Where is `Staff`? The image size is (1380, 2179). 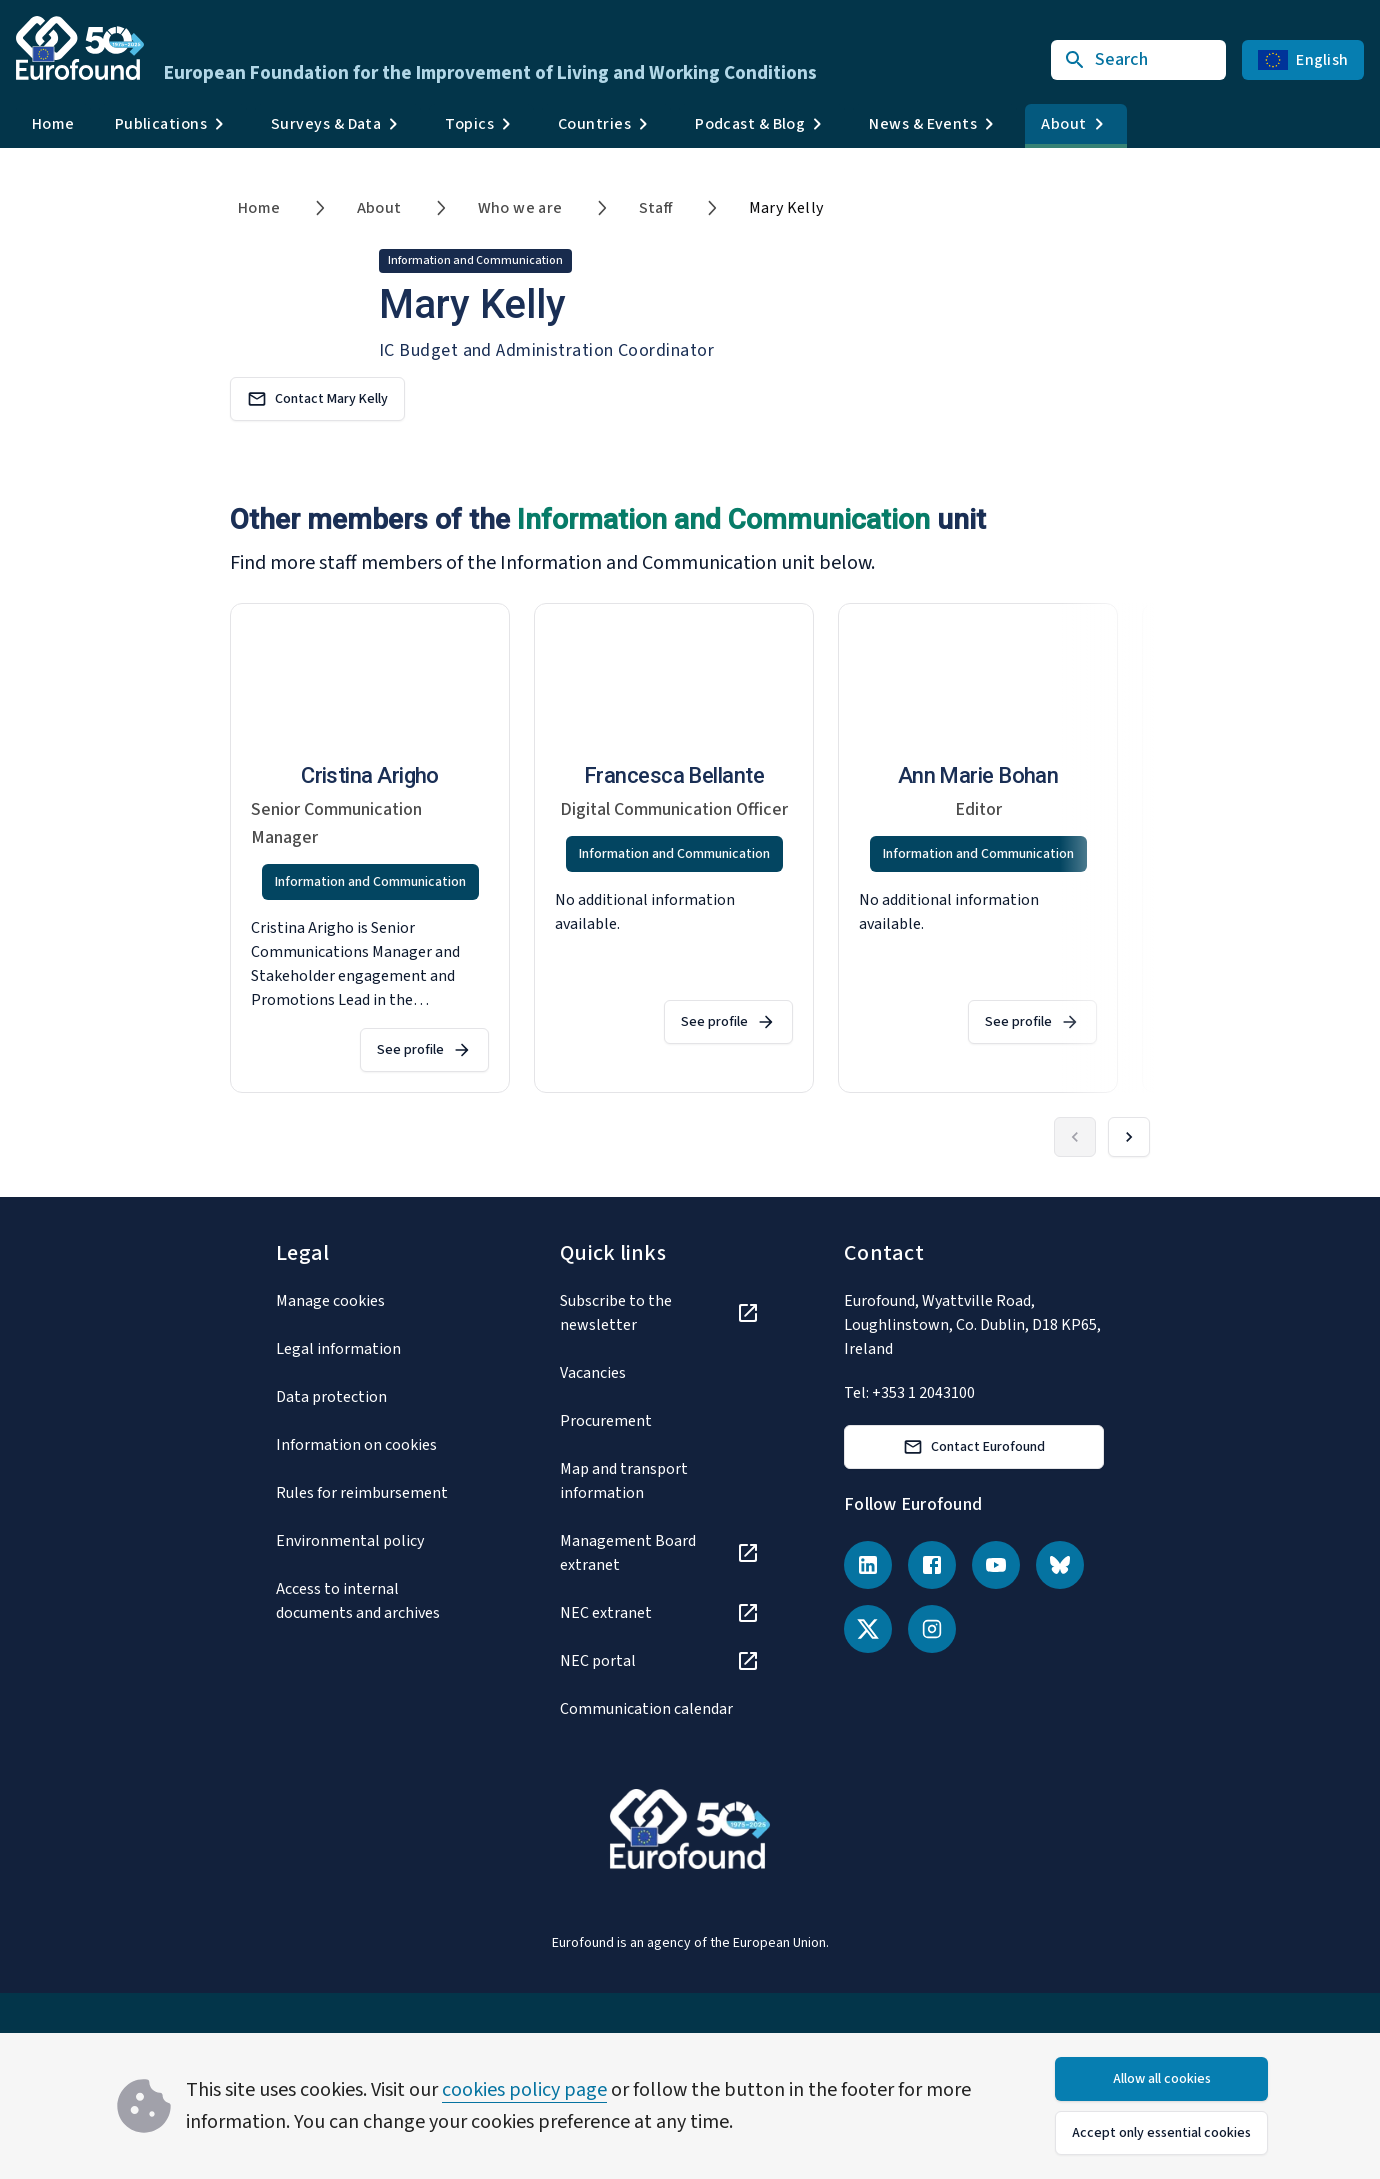 Staff is located at coordinates (656, 208).